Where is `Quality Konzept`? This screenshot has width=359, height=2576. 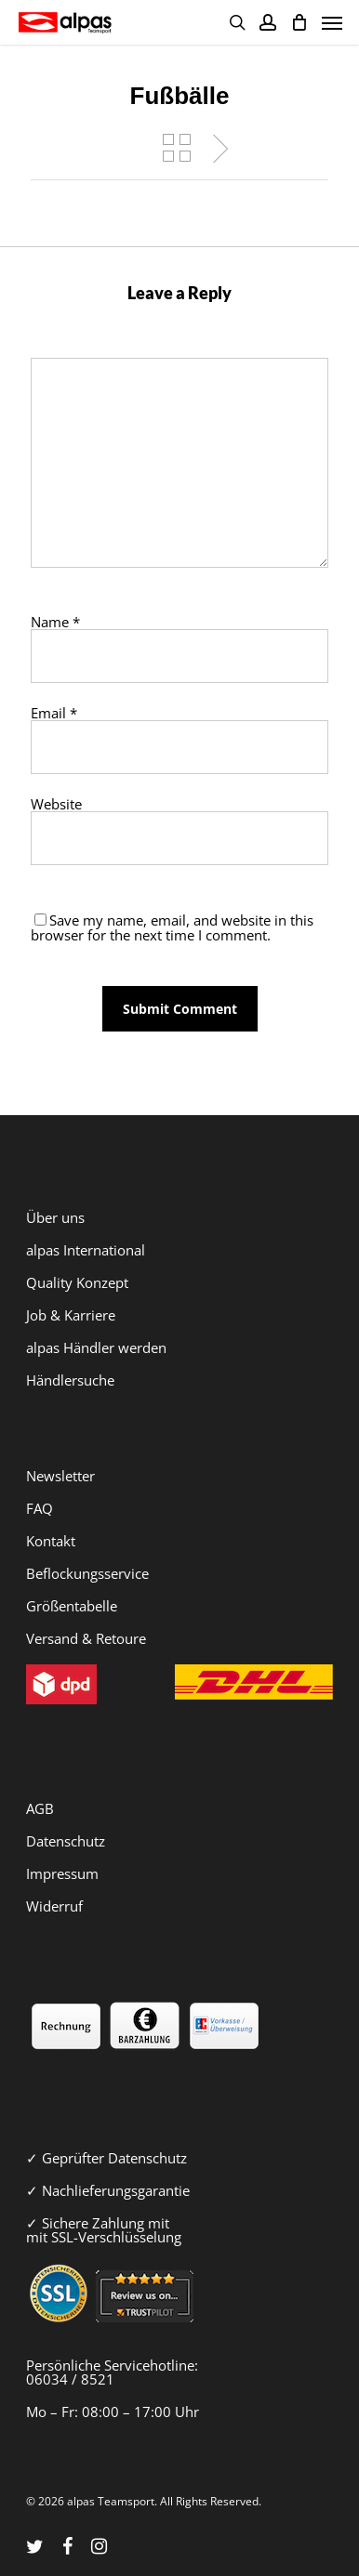 Quality Konzept is located at coordinates (77, 1282).